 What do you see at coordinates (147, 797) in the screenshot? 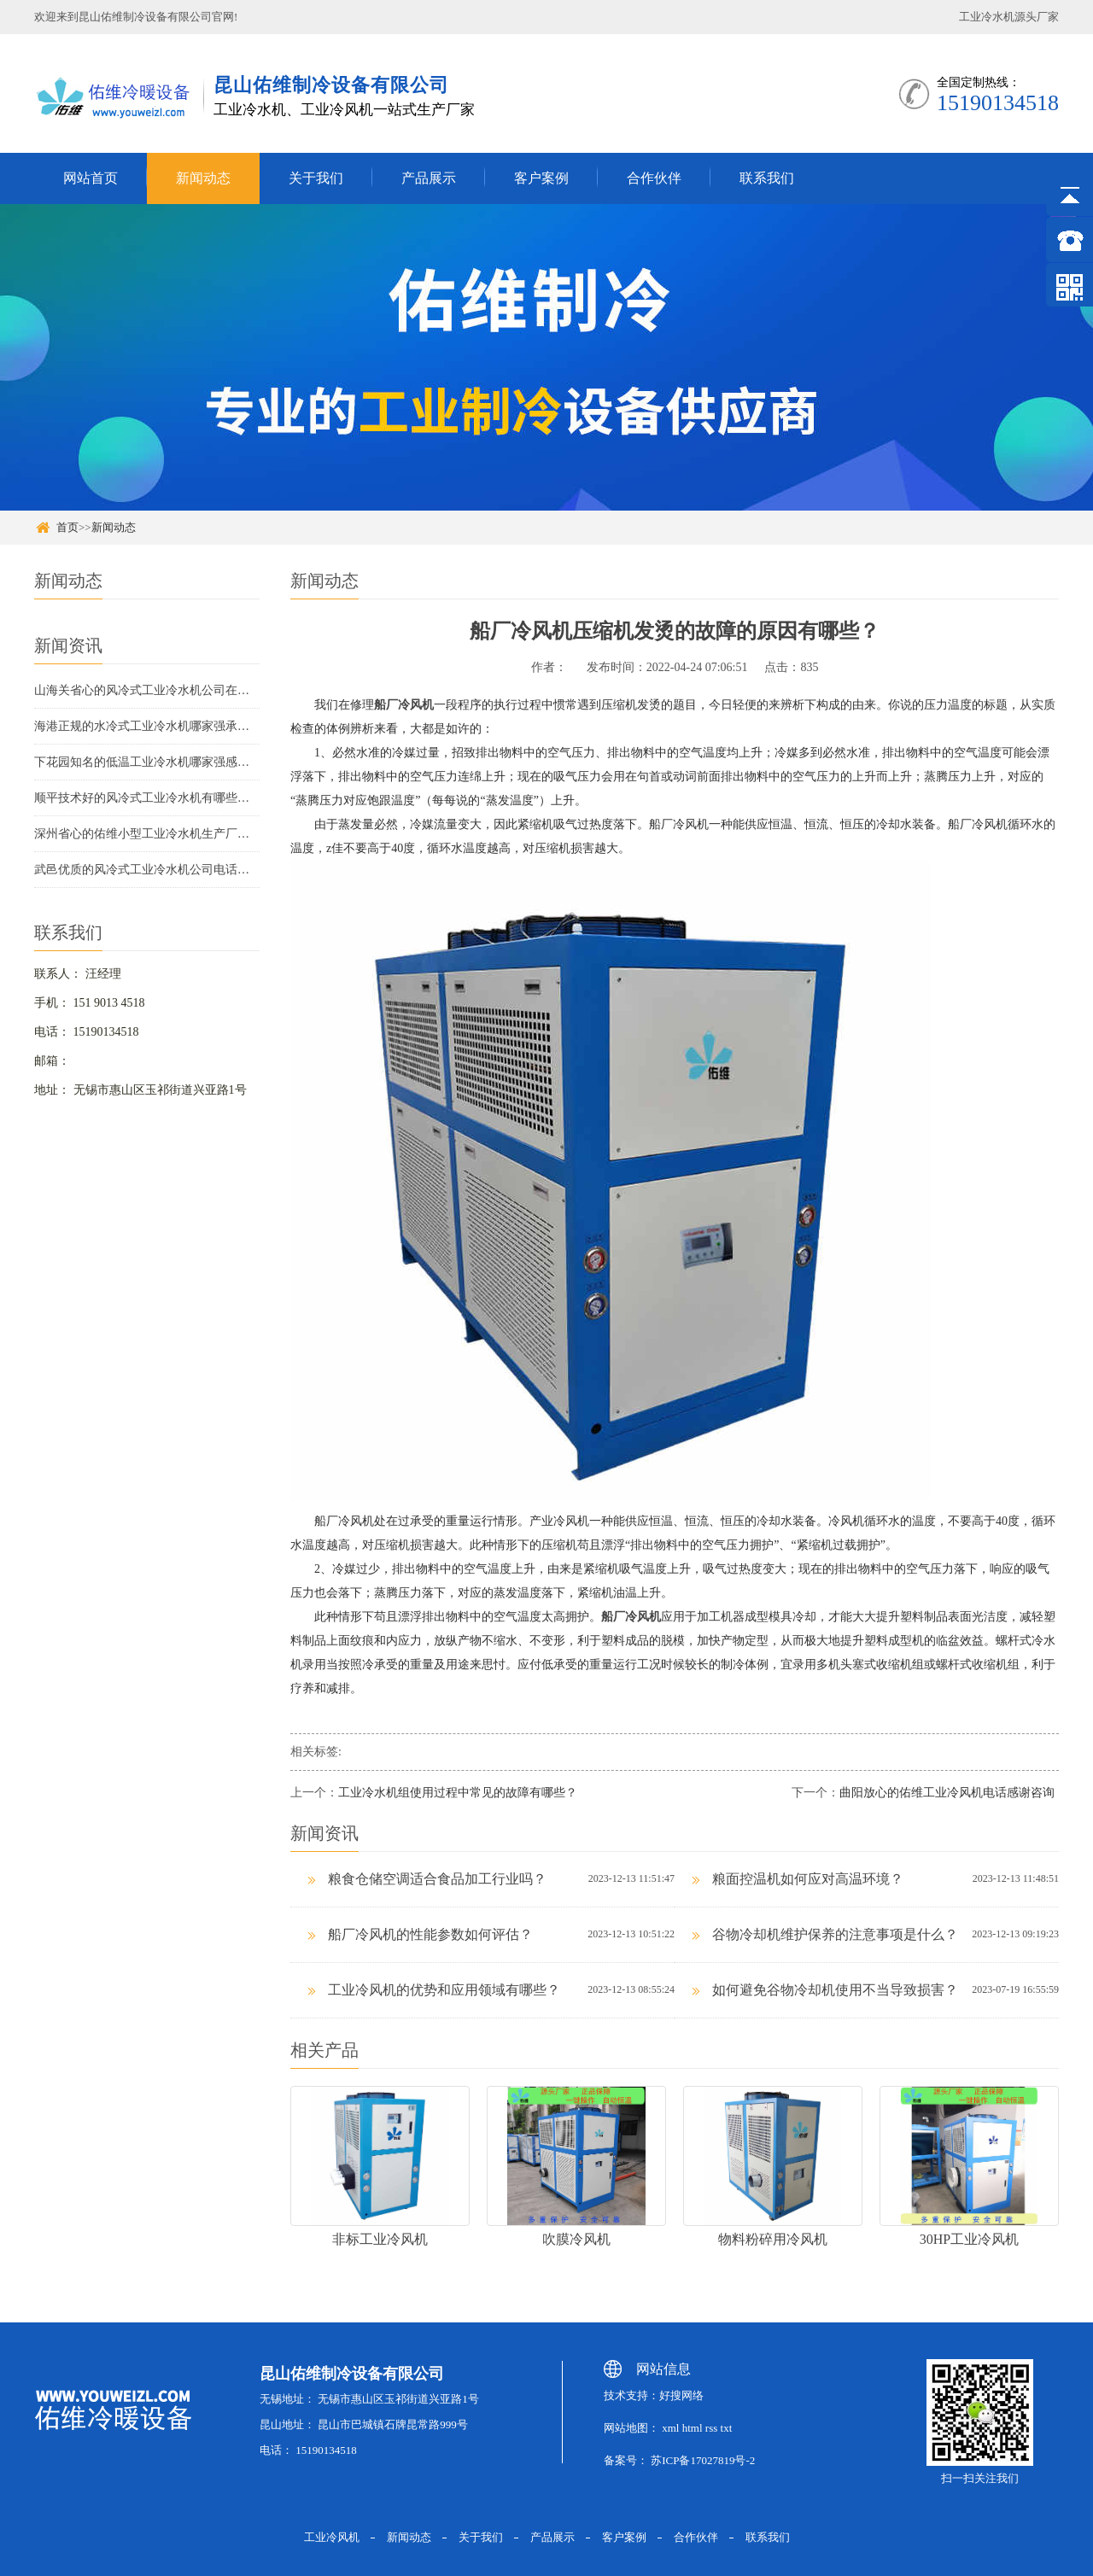
I see `顺平技术好的风冷式工业冷水机有哪些厂家` at bounding box center [147, 797].